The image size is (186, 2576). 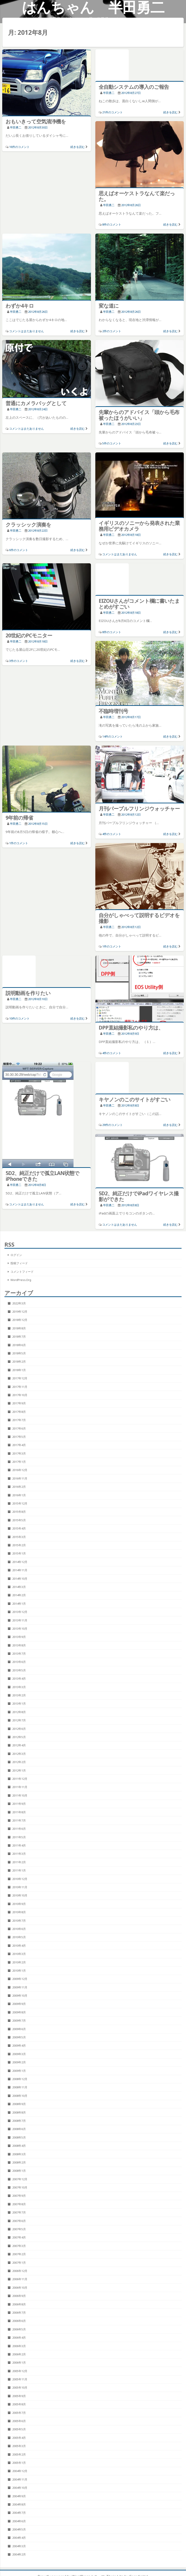 I want to click on 普通にカメラバッグとして, so click(x=36, y=403).